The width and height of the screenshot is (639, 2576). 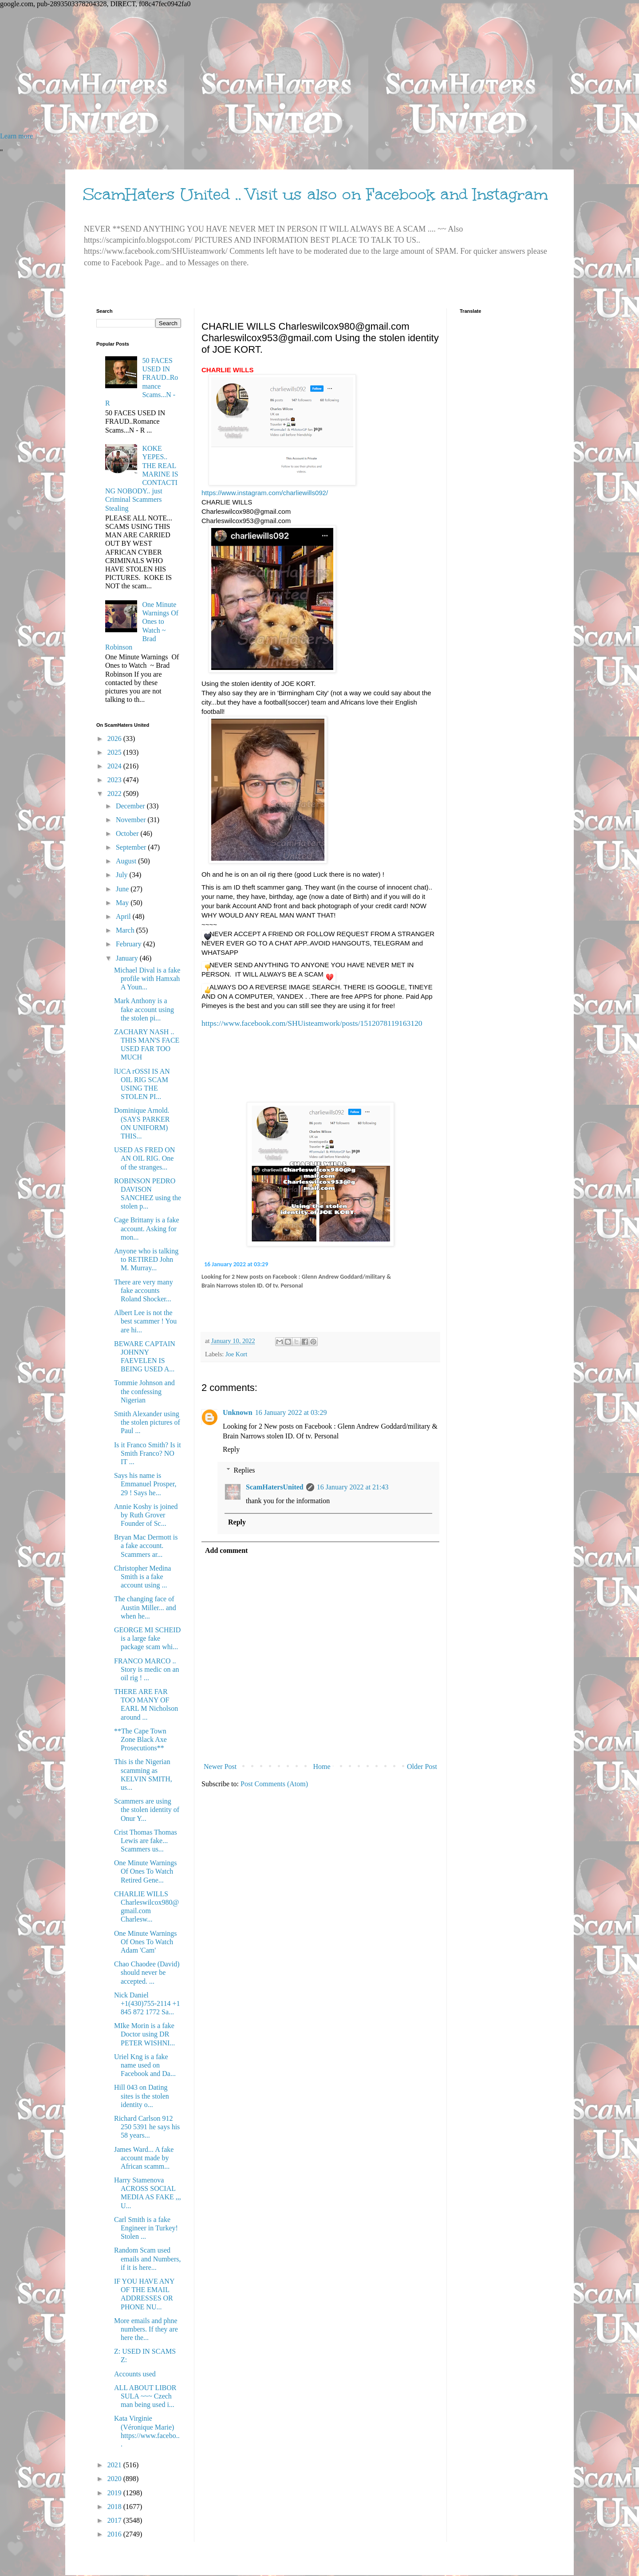 What do you see at coordinates (129, 944) in the screenshot?
I see `February` at bounding box center [129, 944].